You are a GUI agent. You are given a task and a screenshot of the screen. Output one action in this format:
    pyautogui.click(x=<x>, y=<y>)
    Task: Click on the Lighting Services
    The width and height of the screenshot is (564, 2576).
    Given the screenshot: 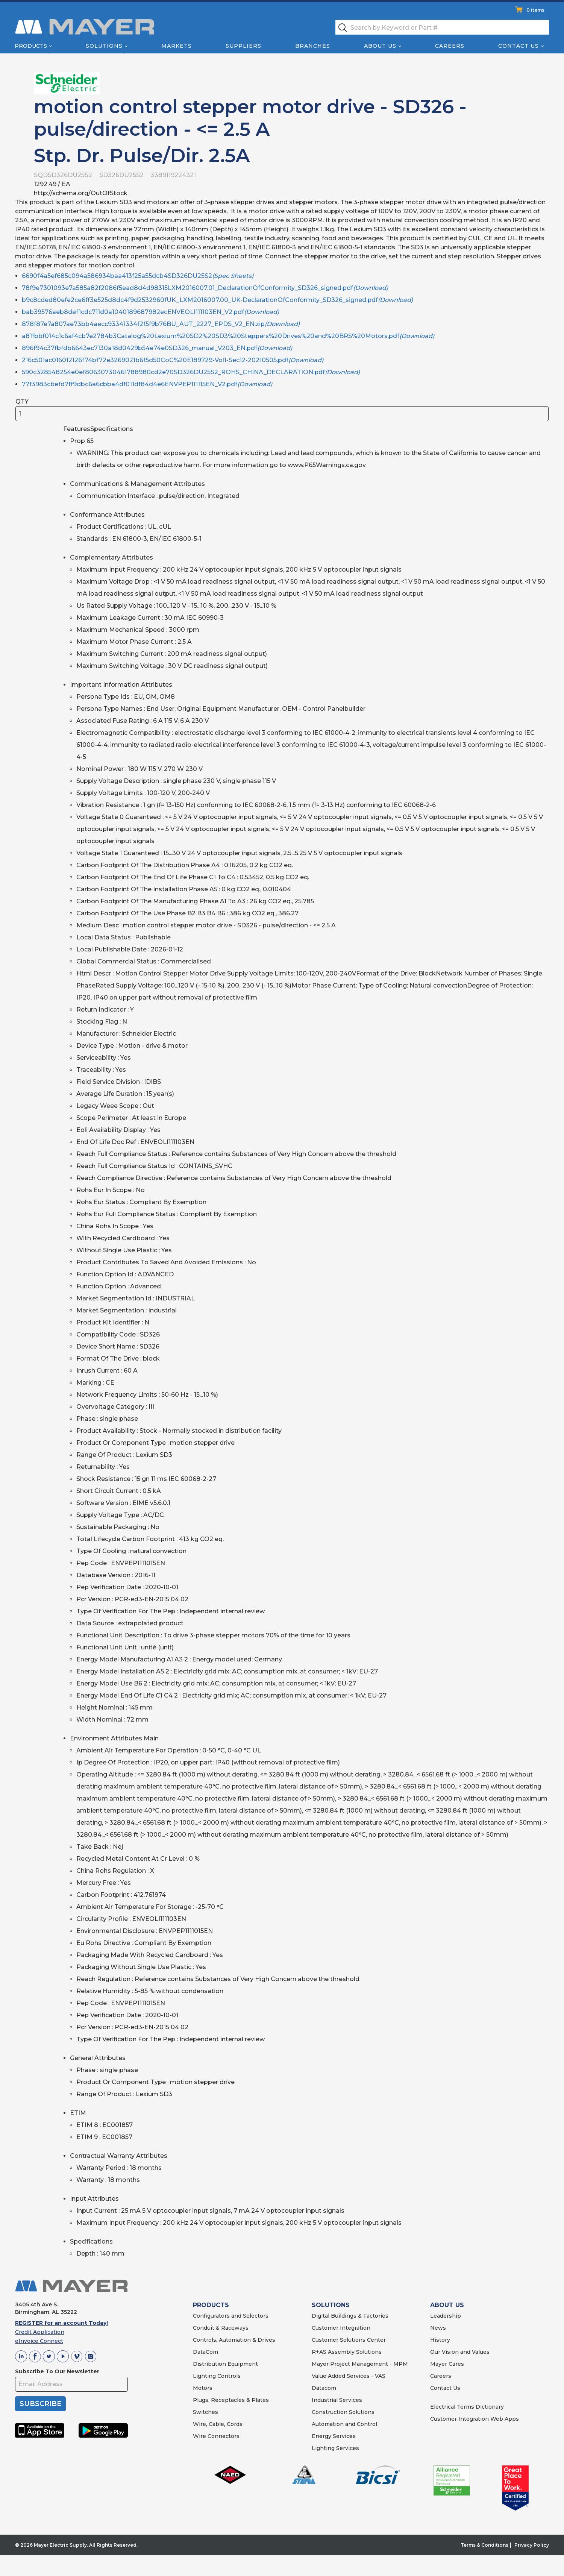 What is the action you would take?
    pyautogui.click(x=335, y=2448)
    